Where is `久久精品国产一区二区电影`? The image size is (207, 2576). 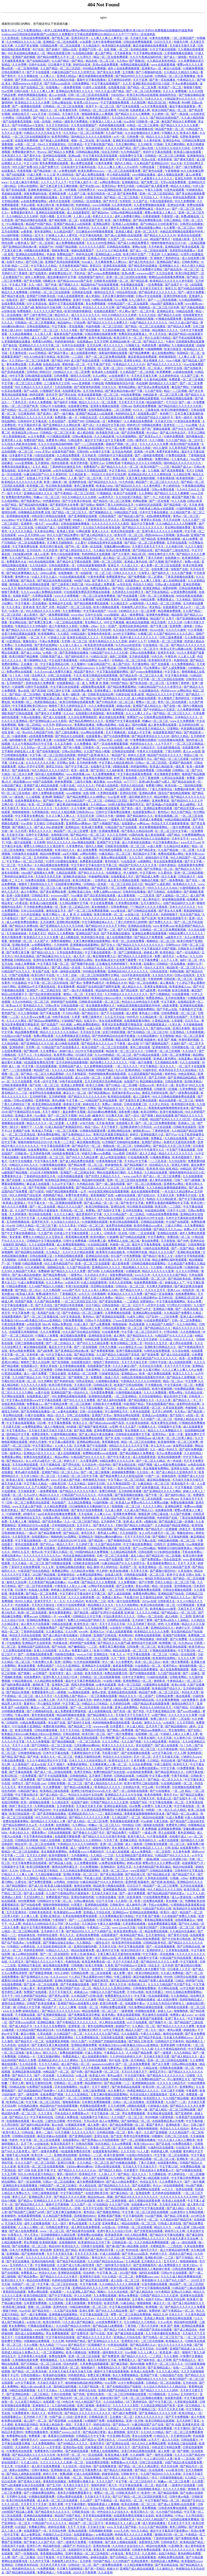 久久精品国产一区二区电影 is located at coordinates (137, 371).